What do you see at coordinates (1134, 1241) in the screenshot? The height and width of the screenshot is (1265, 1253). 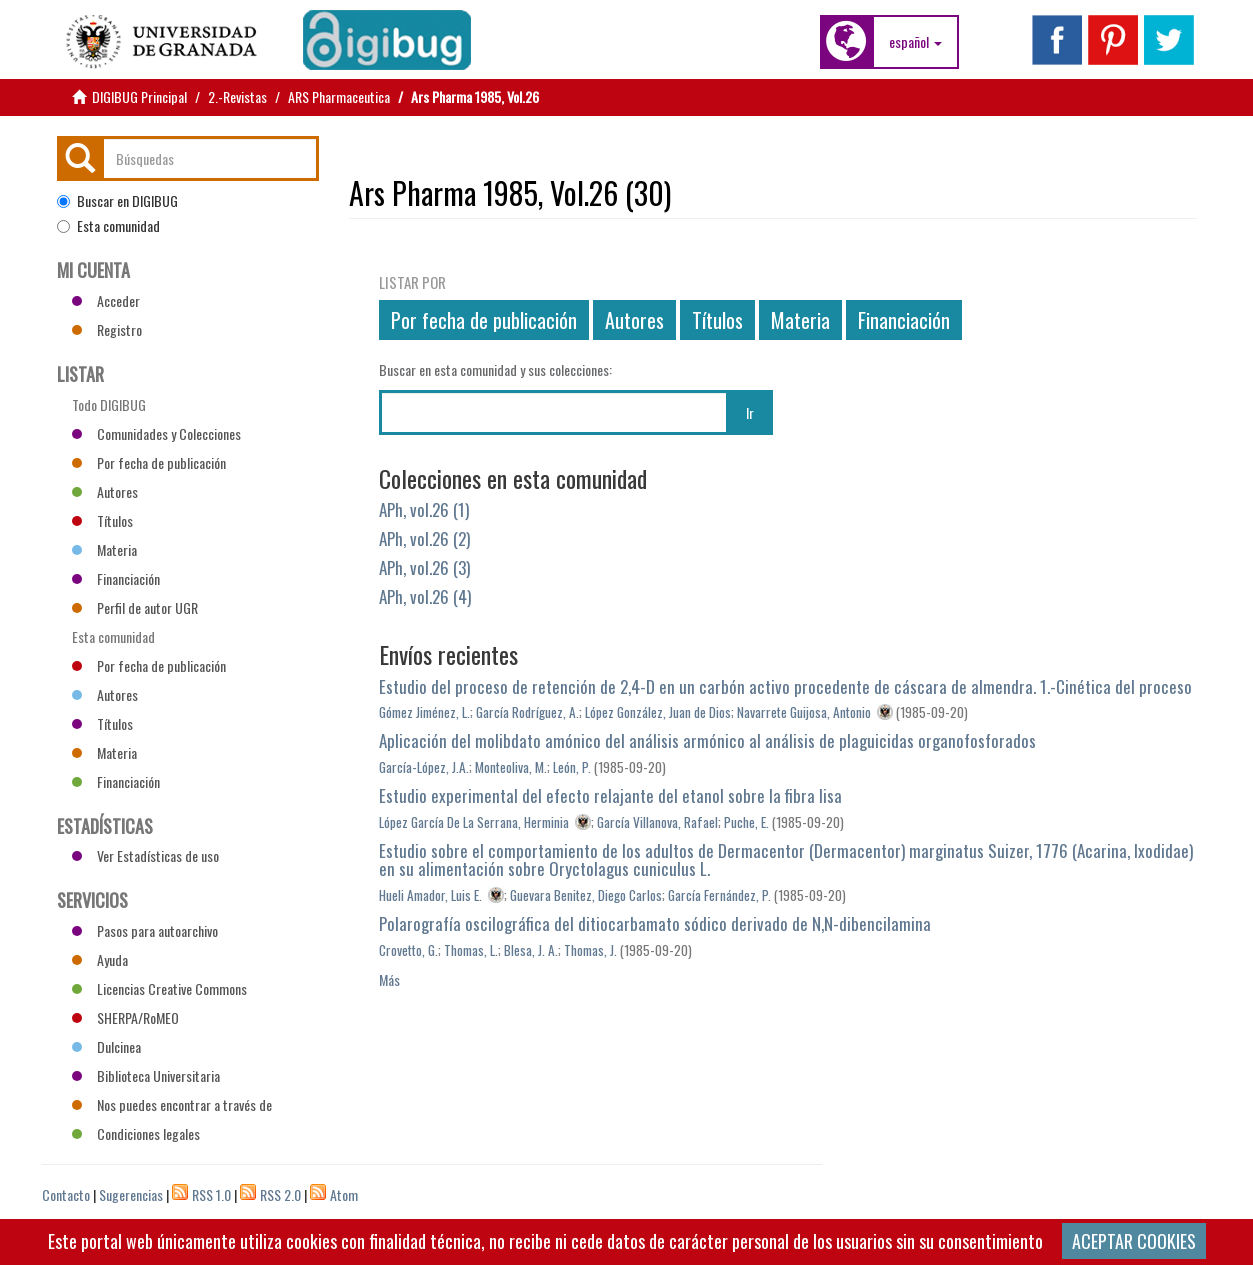 I see `ACEPTAR COOKIES` at bounding box center [1134, 1241].